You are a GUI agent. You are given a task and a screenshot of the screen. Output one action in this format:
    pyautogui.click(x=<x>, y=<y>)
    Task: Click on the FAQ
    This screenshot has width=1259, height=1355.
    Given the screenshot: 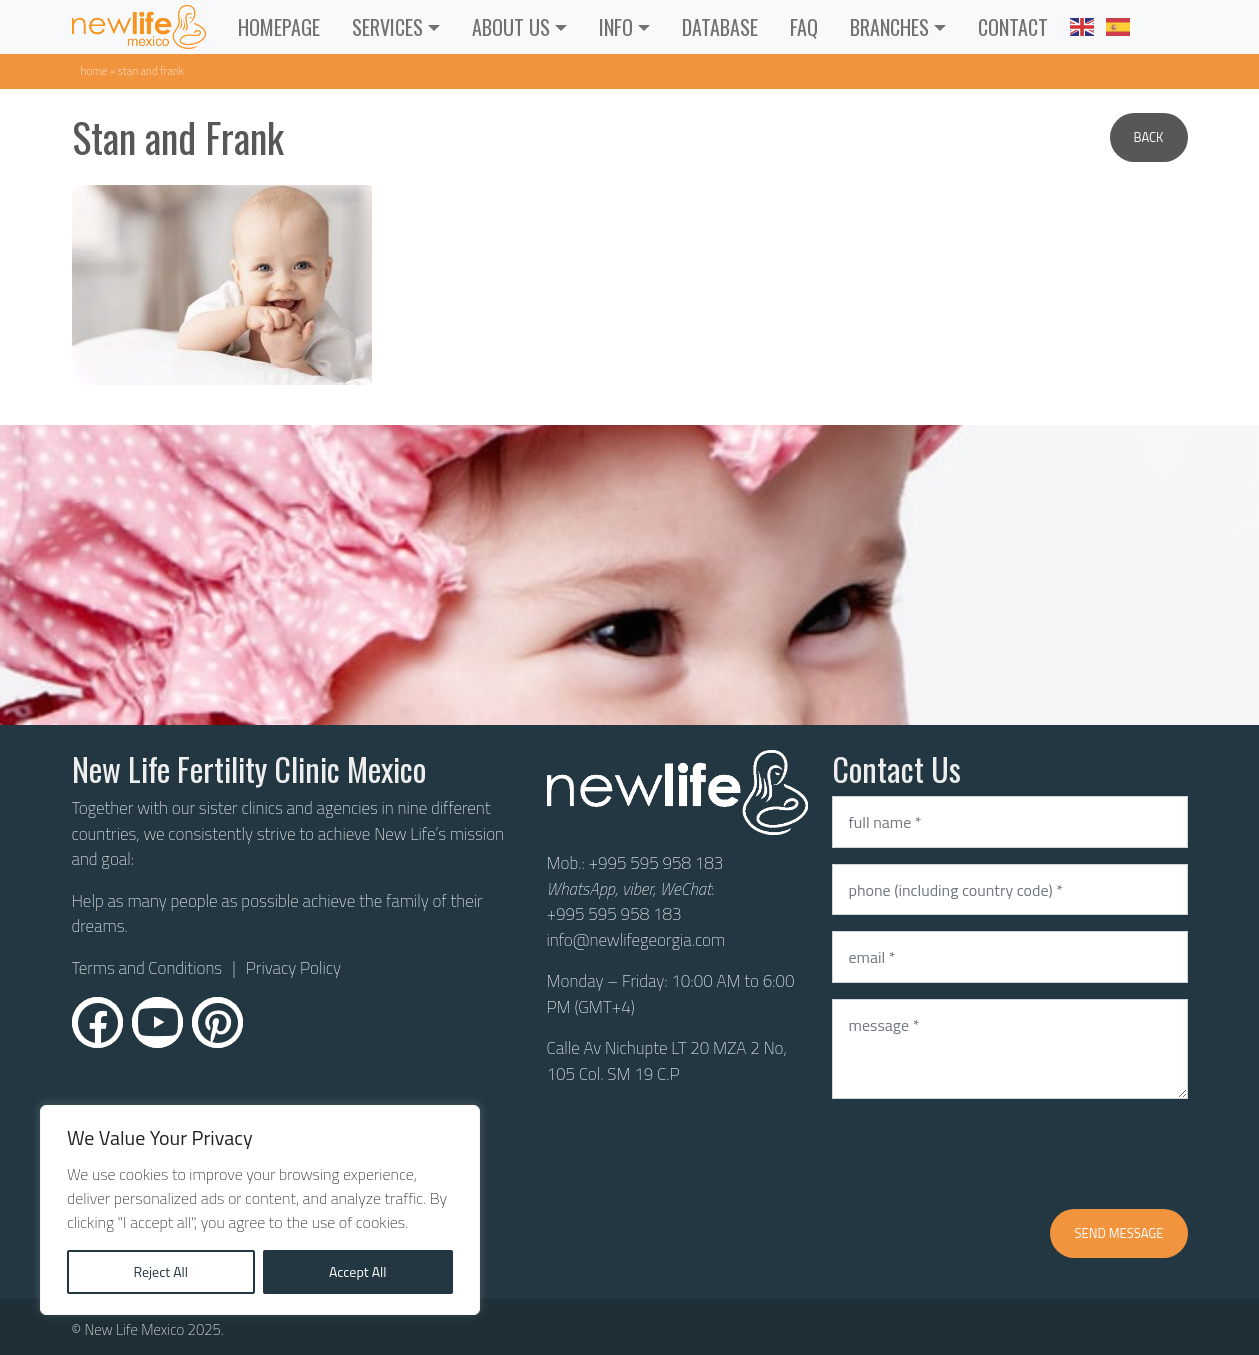 What is the action you would take?
    pyautogui.click(x=804, y=27)
    